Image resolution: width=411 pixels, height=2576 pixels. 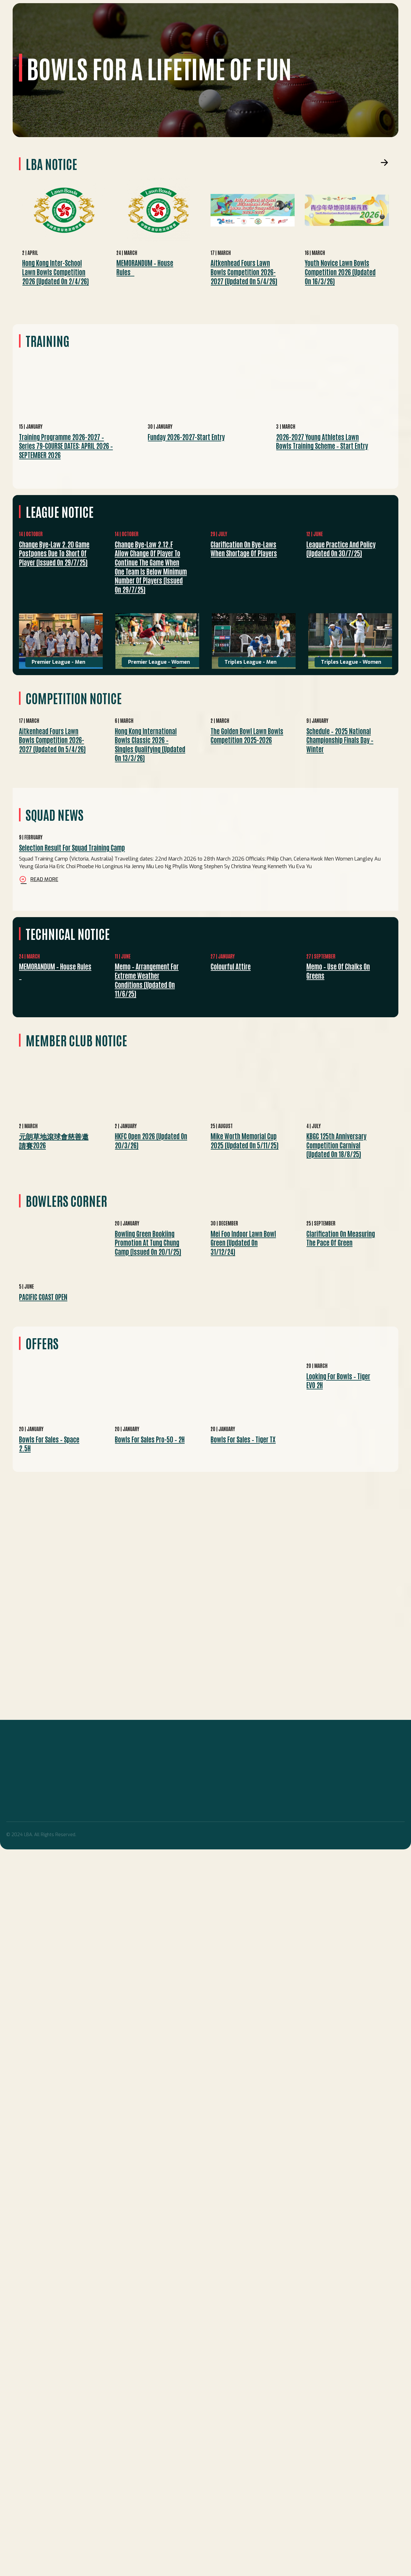 What do you see at coordinates (186, 436) in the screenshot?
I see `Funday 2026-2027-start entry` at bounding box center [186, 436].